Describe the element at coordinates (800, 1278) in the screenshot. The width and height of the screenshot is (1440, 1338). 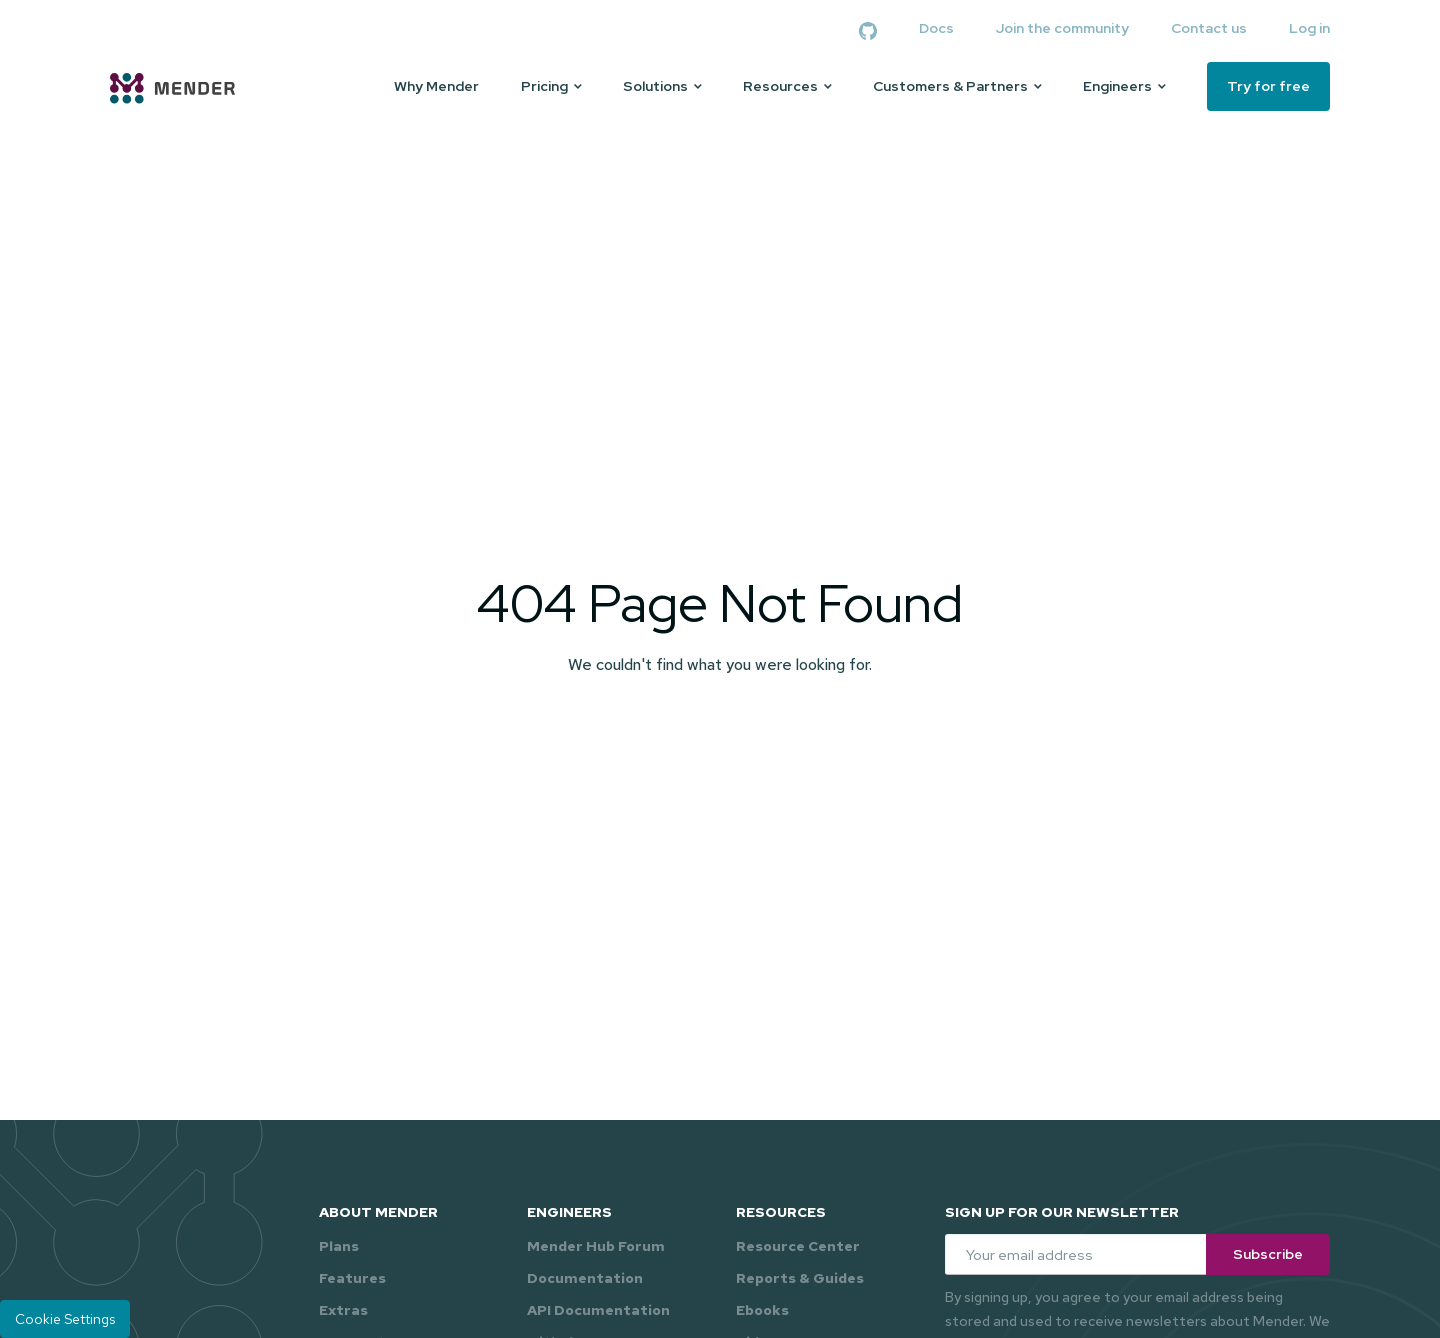
I see `Reports & Guides` at that location.